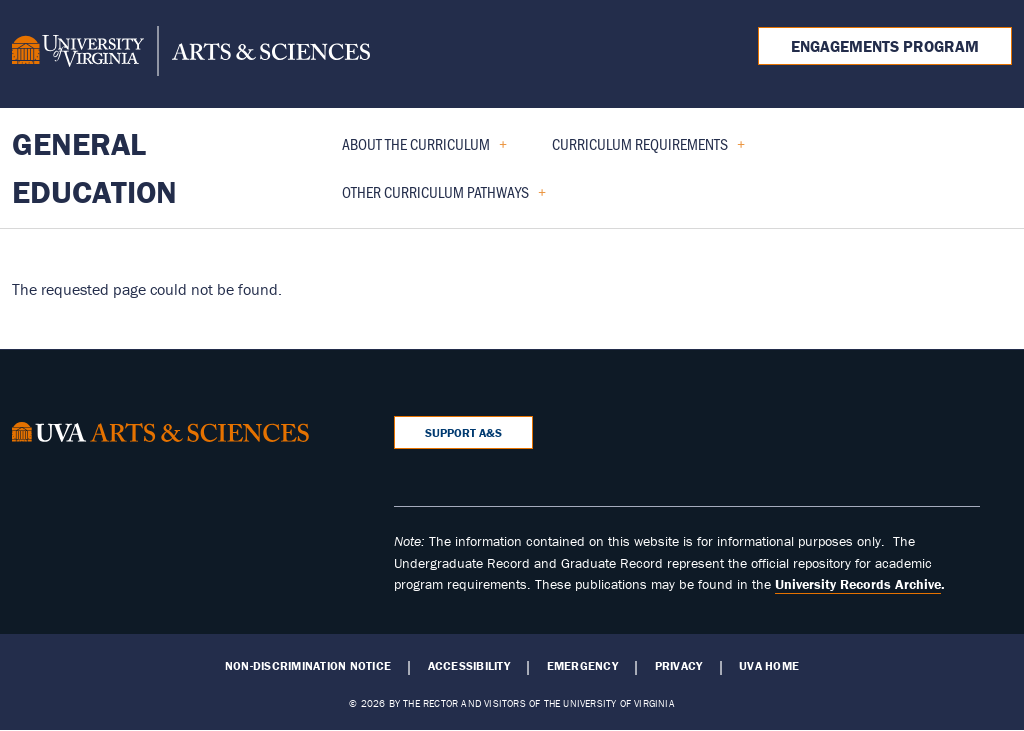 This screenshot has width=1024, height=731. I want to click on Support A&S, so click(463, 432).